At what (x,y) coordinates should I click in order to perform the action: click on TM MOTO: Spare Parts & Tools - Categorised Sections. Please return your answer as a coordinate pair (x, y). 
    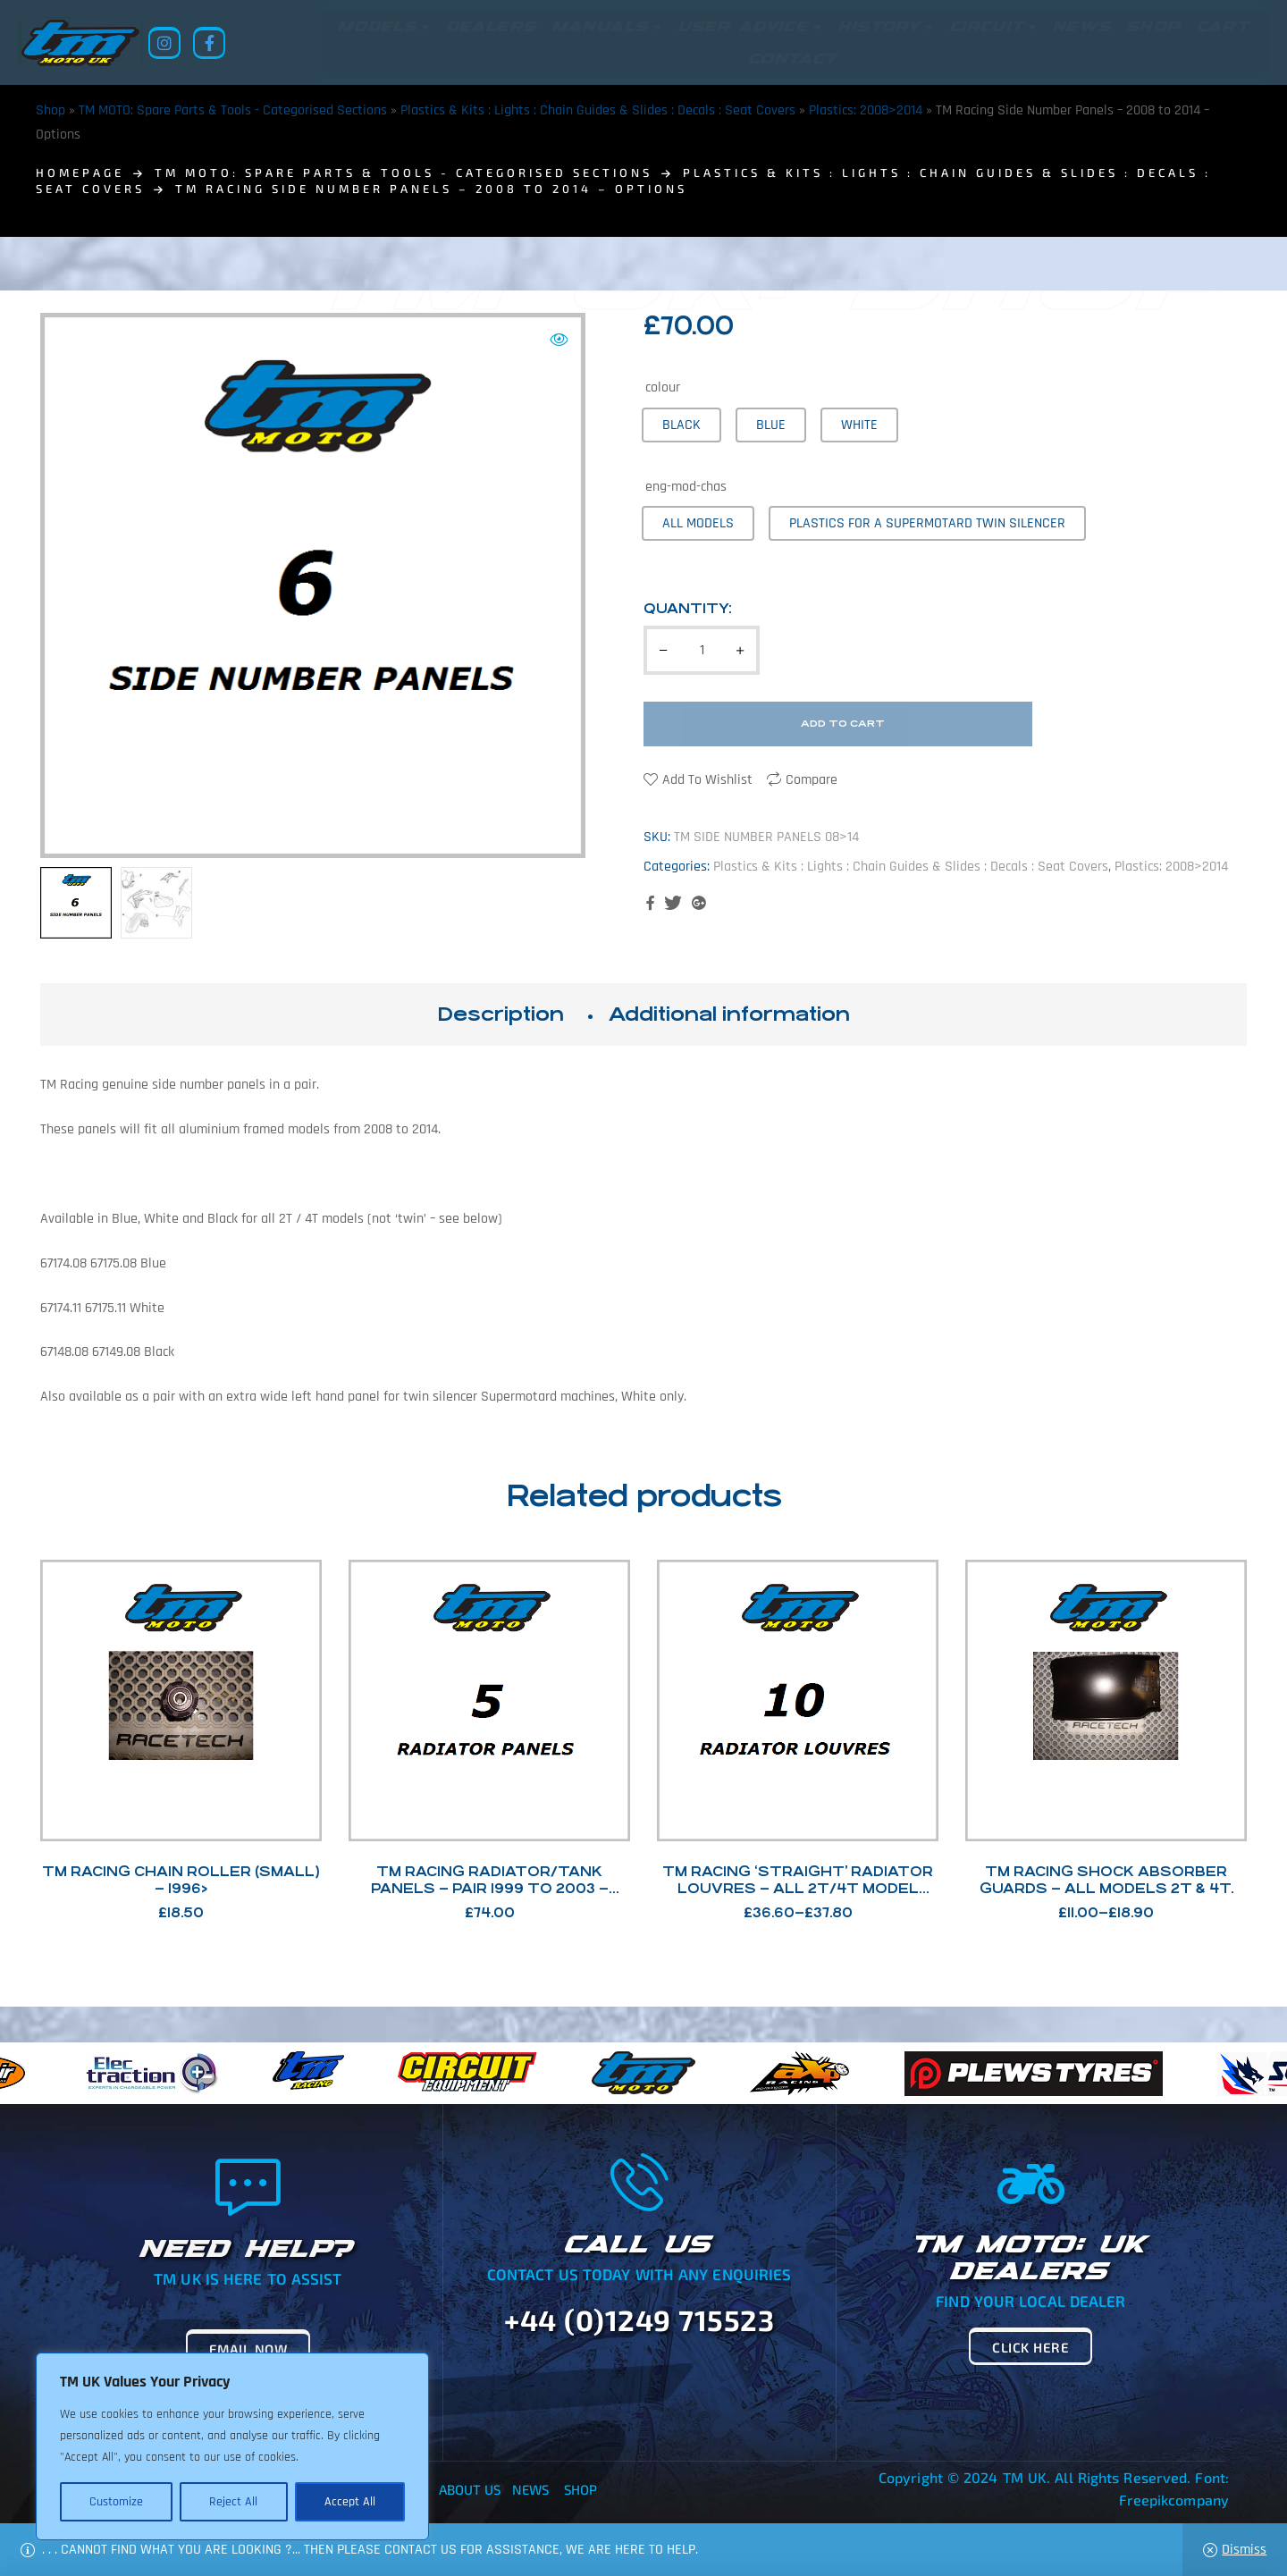
    Looking at the image, I should click on (233, 110).